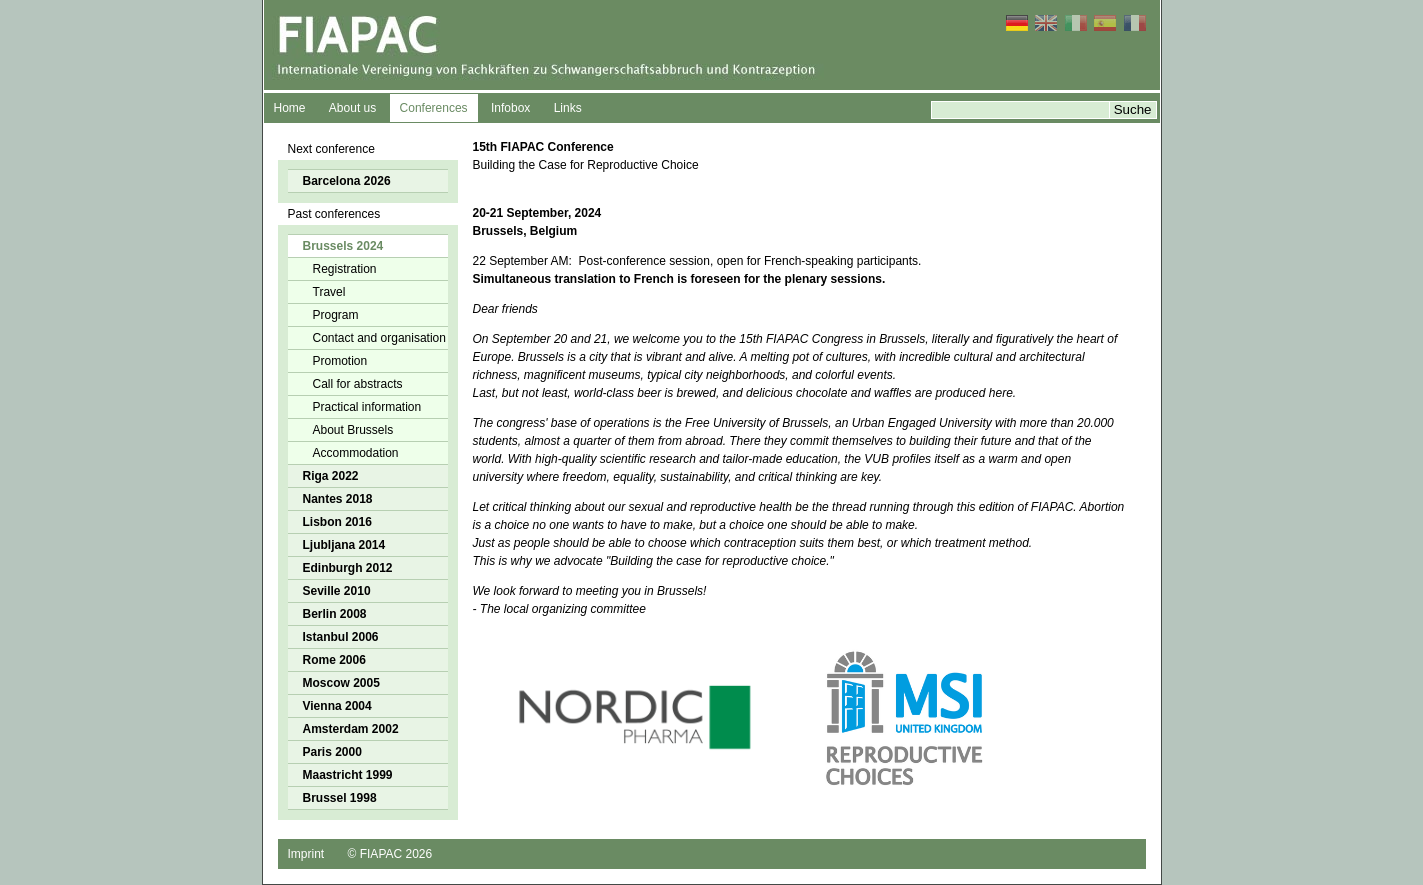 This screenshot has width=1423, height=885. What do you see at coordinates (353, 430) in the screenshot?
I see `About Brussels` at bounding box center [353, 430].